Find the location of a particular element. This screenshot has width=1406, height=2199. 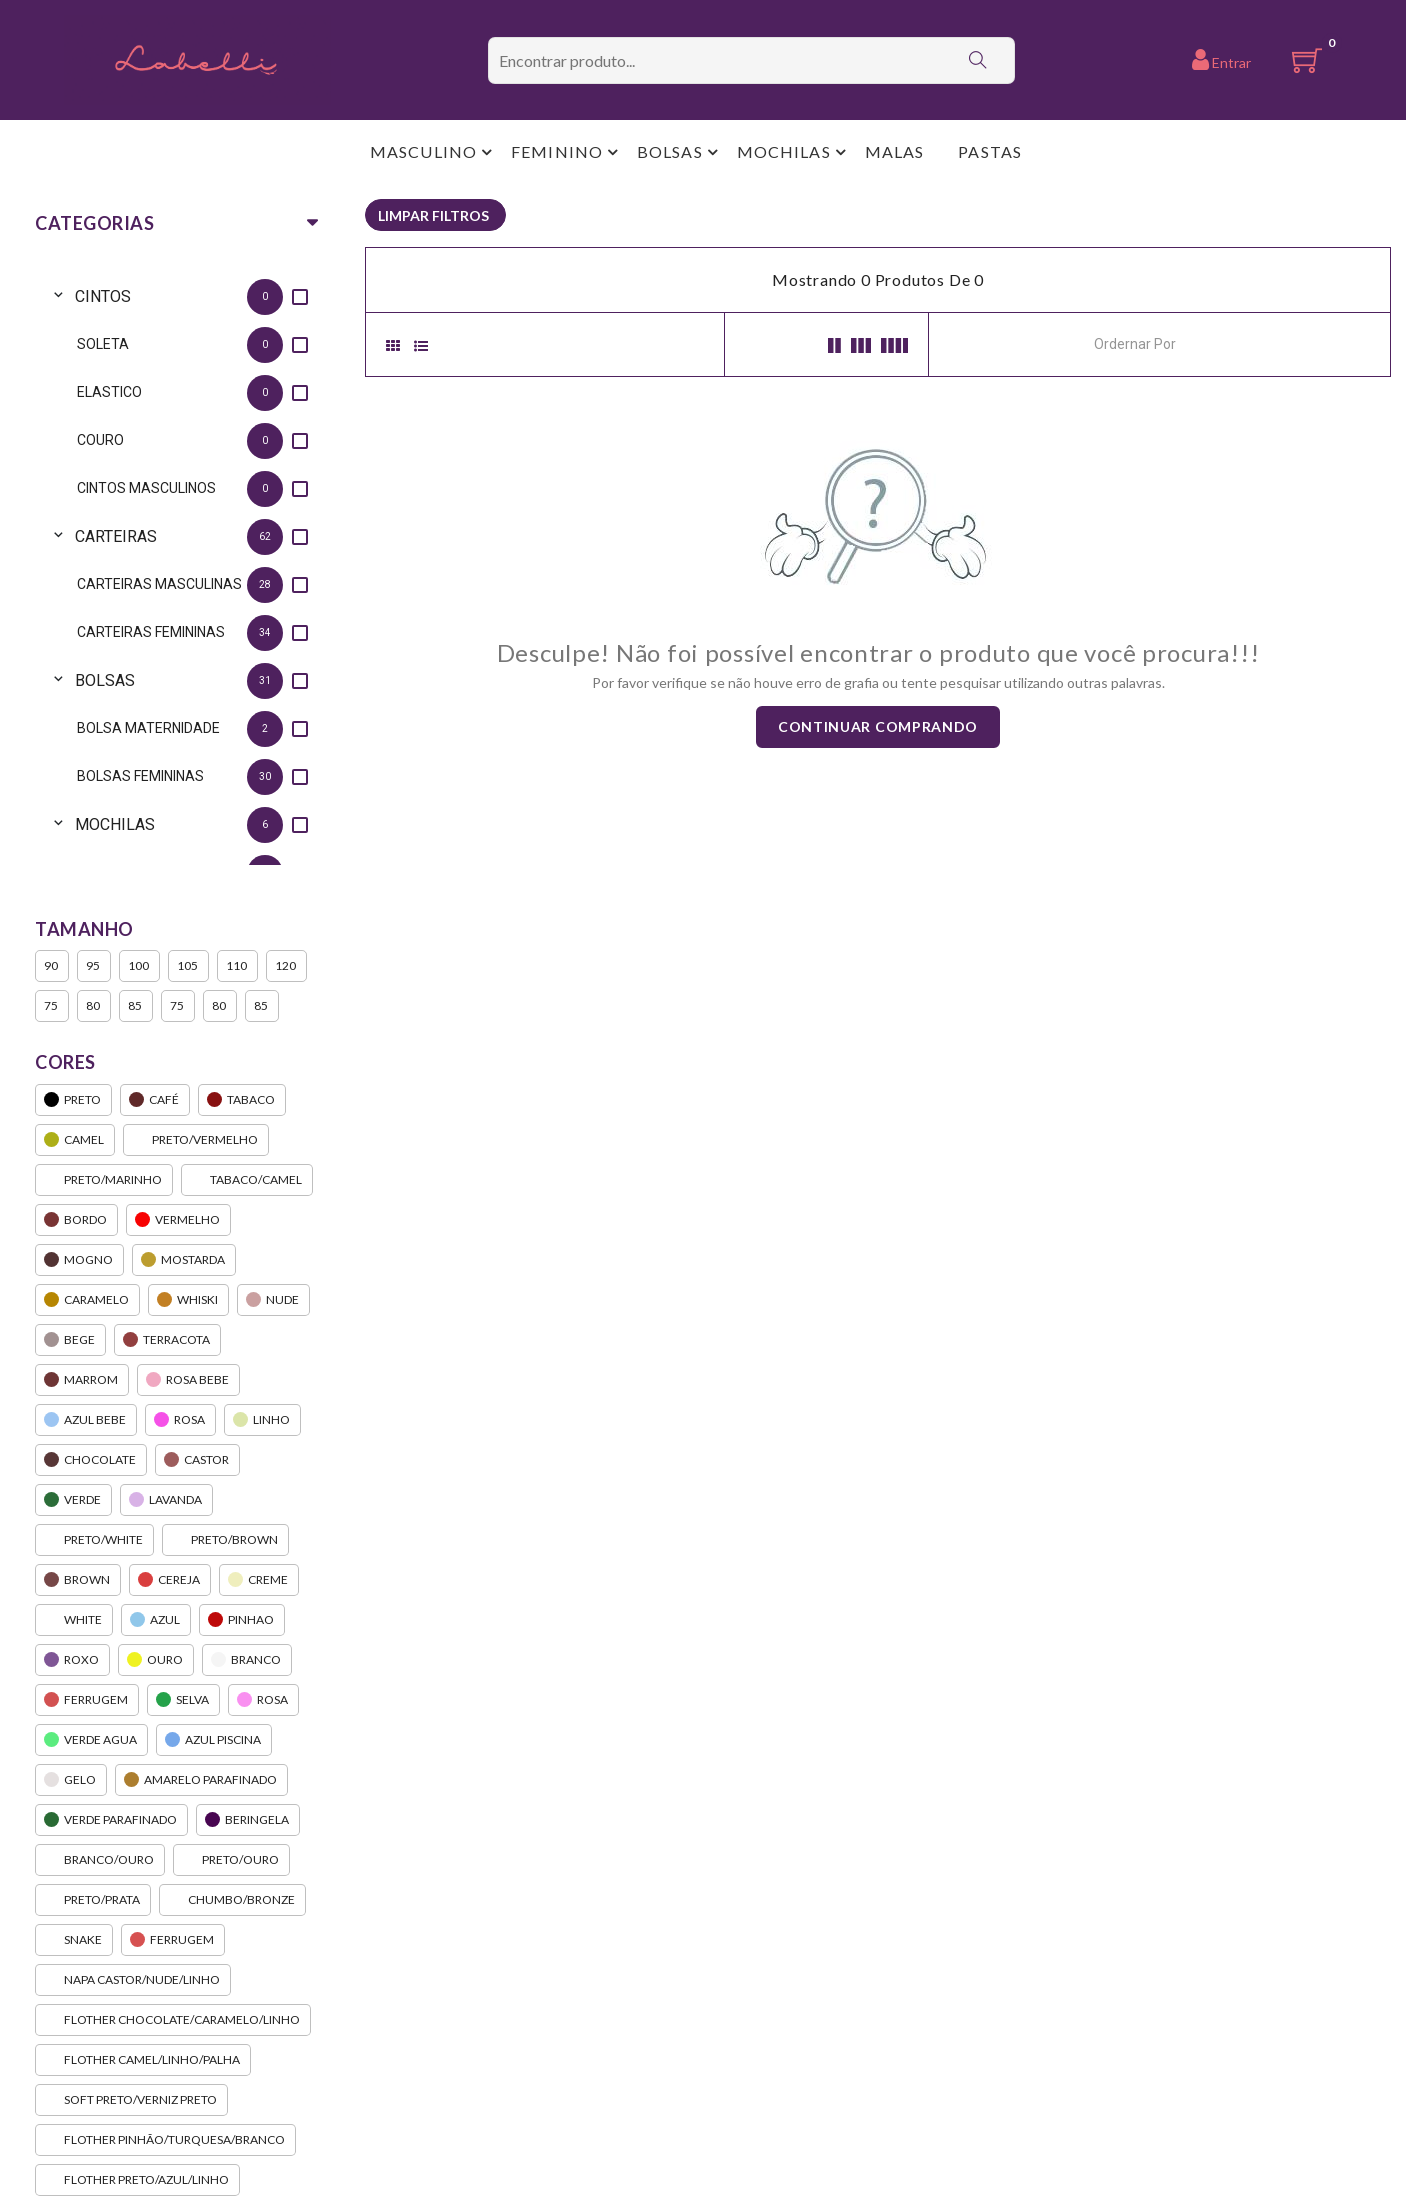

CASTOR [option] is located at coordinates (197, 1460).